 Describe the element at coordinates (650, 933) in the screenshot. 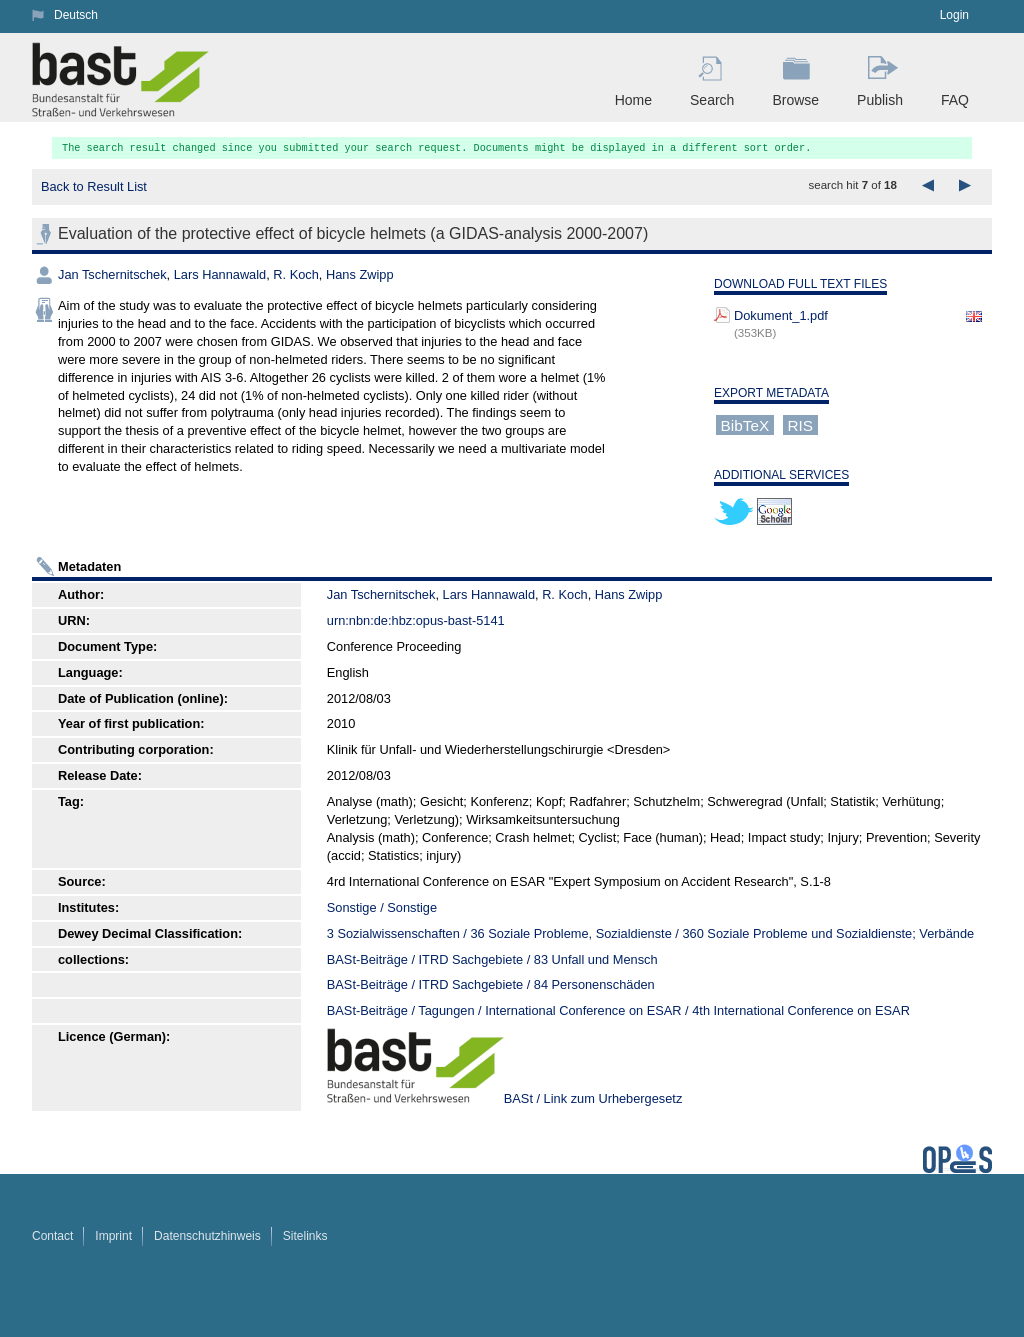

I see `3 Sozialwissenschaften / 36 Soziale Probleme, Sozialdienste / 360 Soziale Probleme und Sozialdienste; Verbände` at that location.